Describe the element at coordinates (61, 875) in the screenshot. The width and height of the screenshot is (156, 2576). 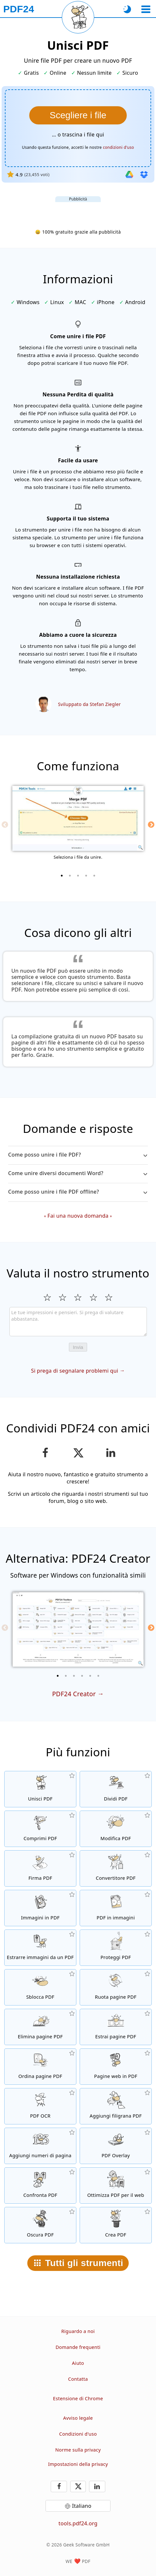
I see `[1 of 5]` at that location.